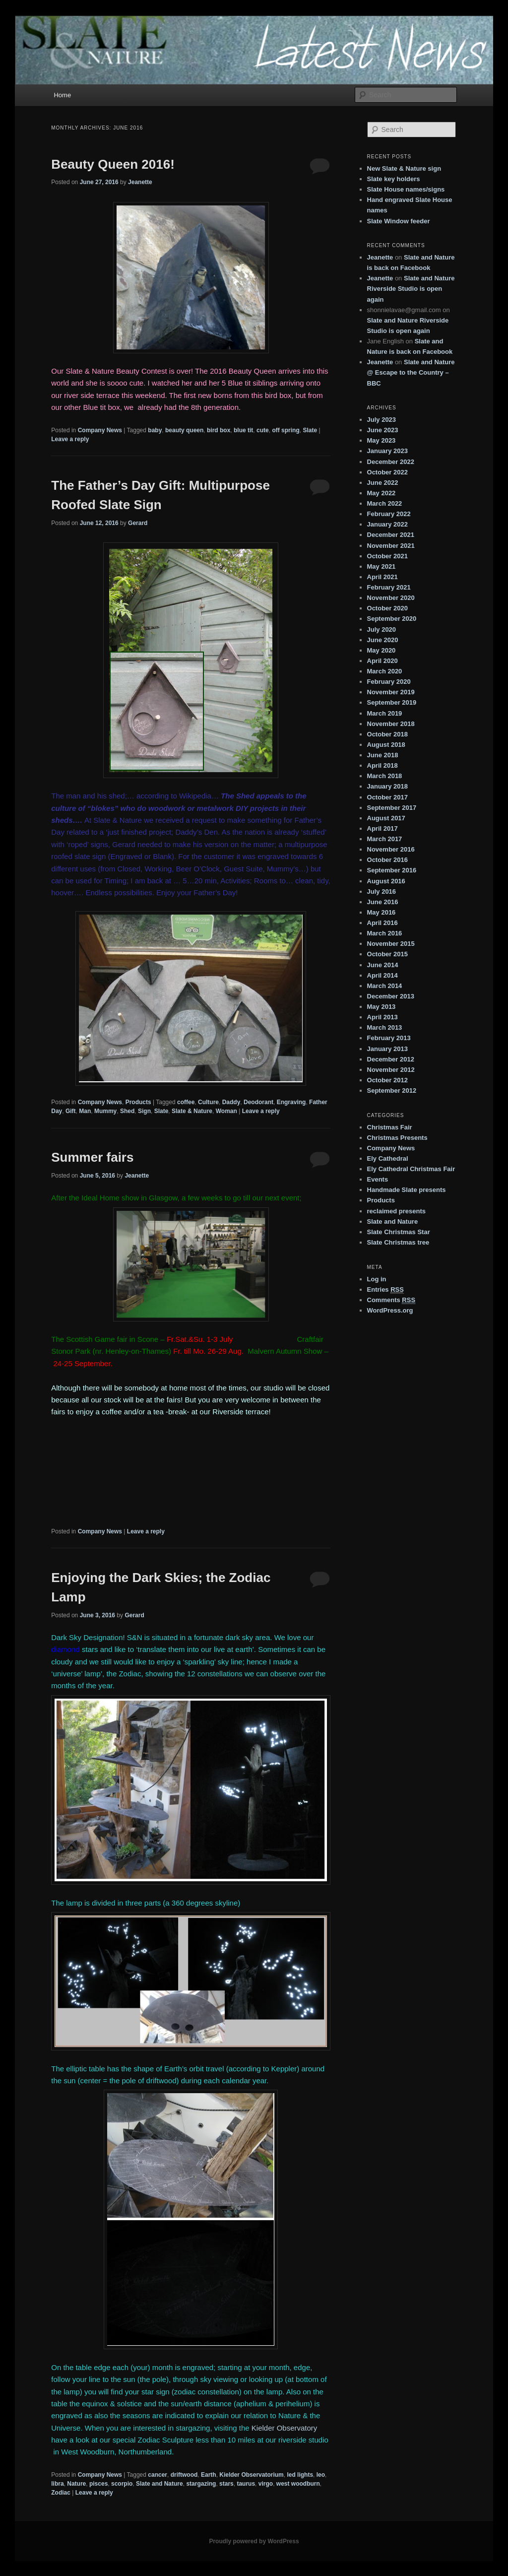 The height and width of the screenshot is (2576, 508). I want to click on Kielder Observatory, so click(285, 2428).